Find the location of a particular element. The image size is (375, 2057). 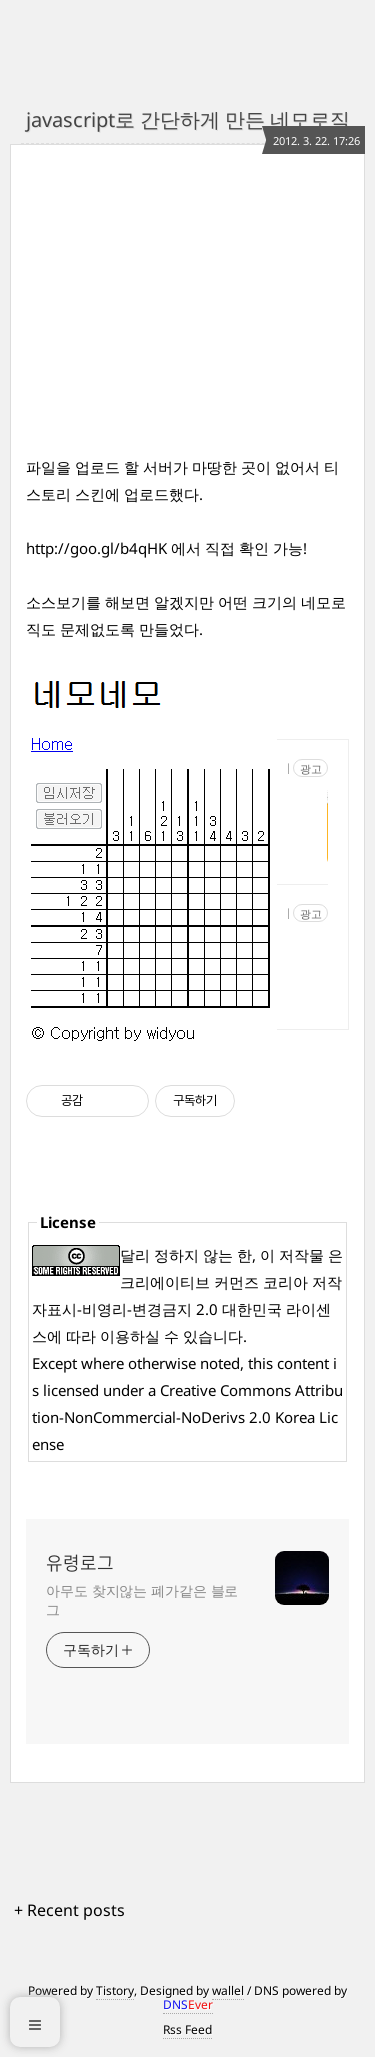

+ Recent posts is located at coordinates (69, 1910).